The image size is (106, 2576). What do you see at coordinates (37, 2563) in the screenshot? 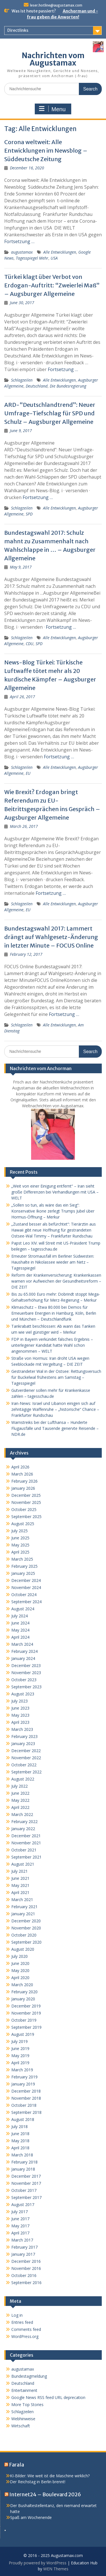
I see `Proudly powered by WordPress` at bounding box center [37, 2563].